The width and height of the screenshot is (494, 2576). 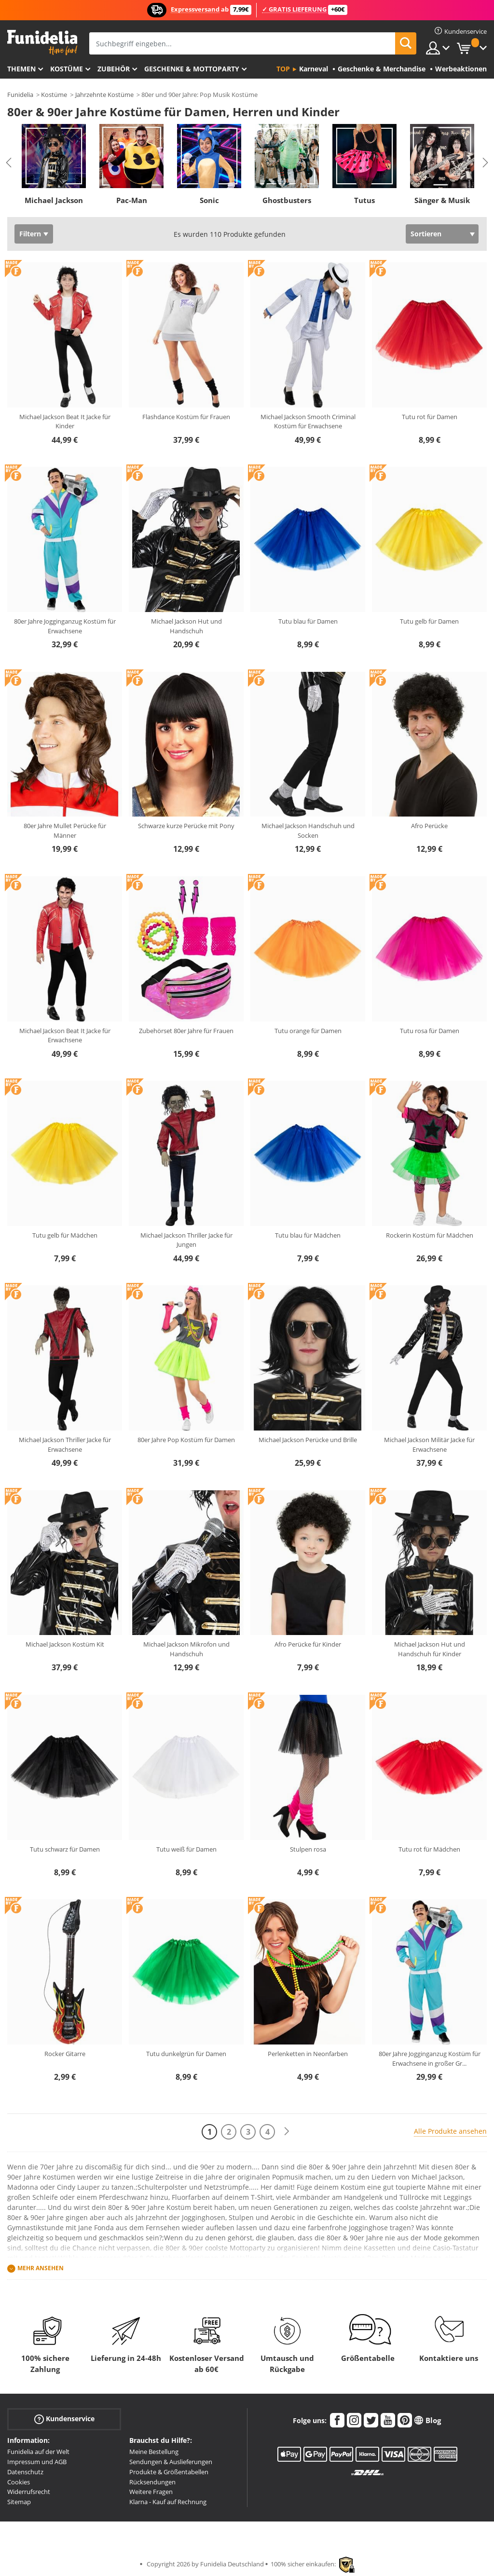 I want to click on Rocker Gitarre, so click(x=64, y=2053).